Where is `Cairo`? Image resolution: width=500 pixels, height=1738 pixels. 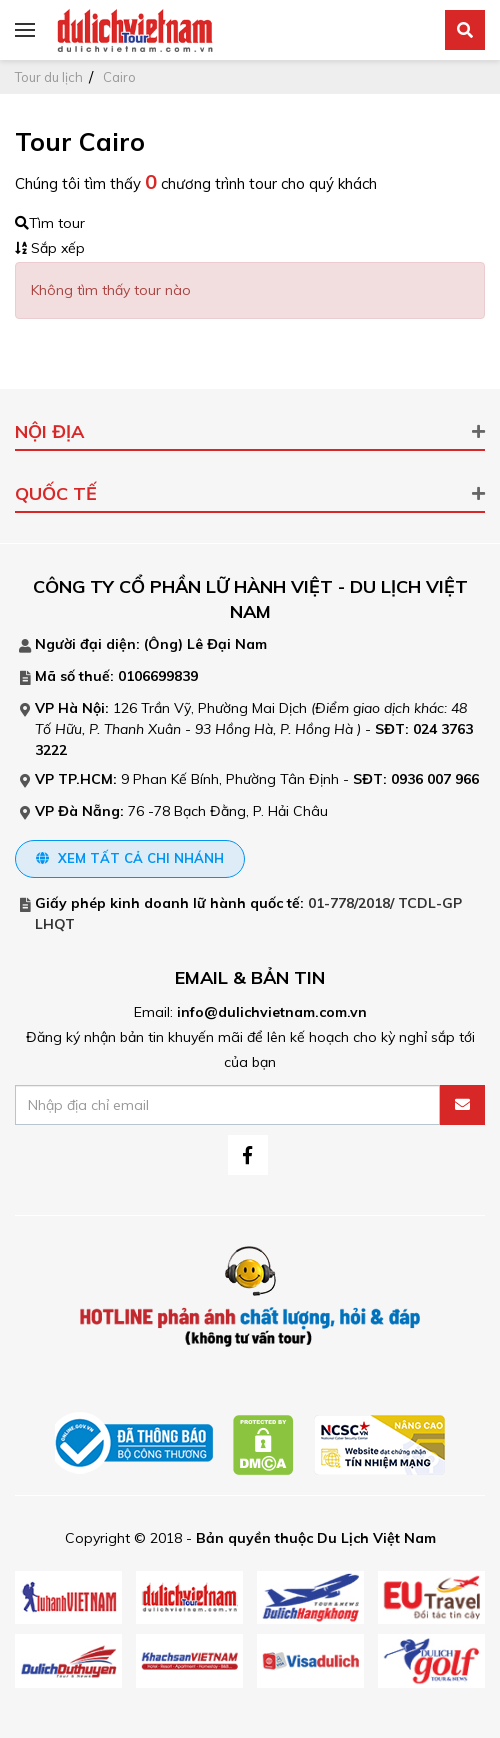 Cairo is located at coordinates (119, 77).